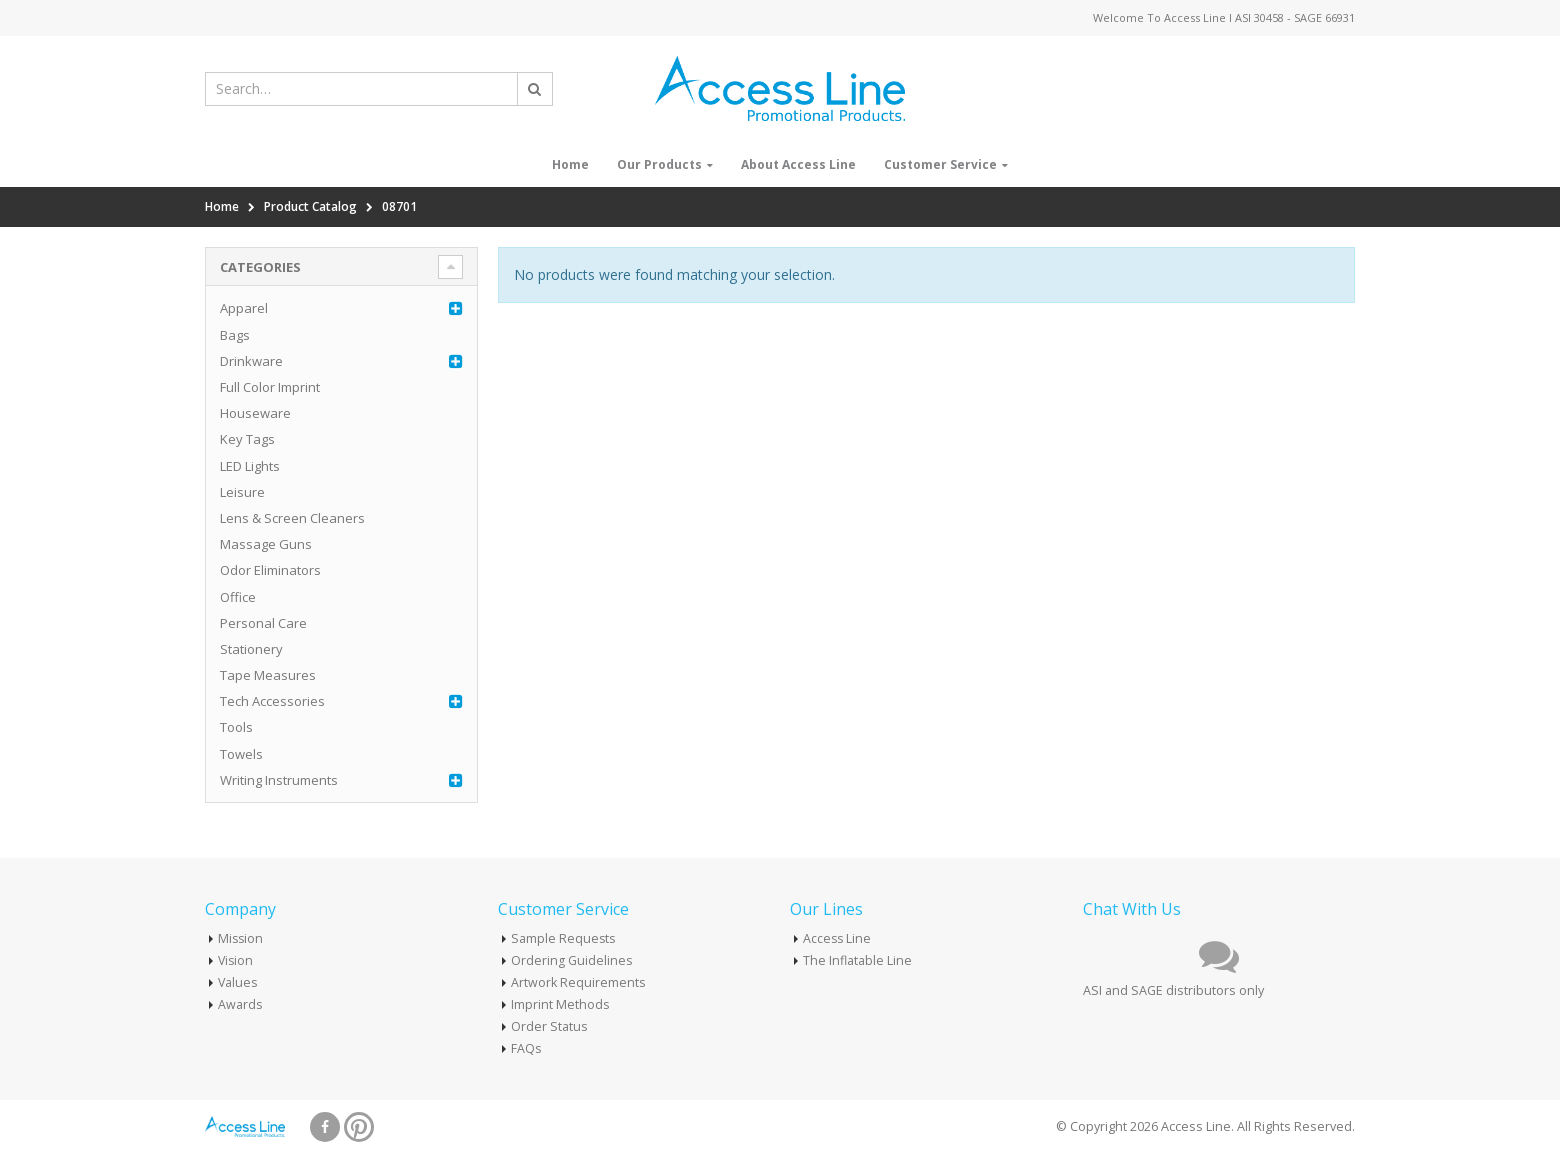 The image size is (1560, 1154). I want to click on Access Line, so click(838, 938).